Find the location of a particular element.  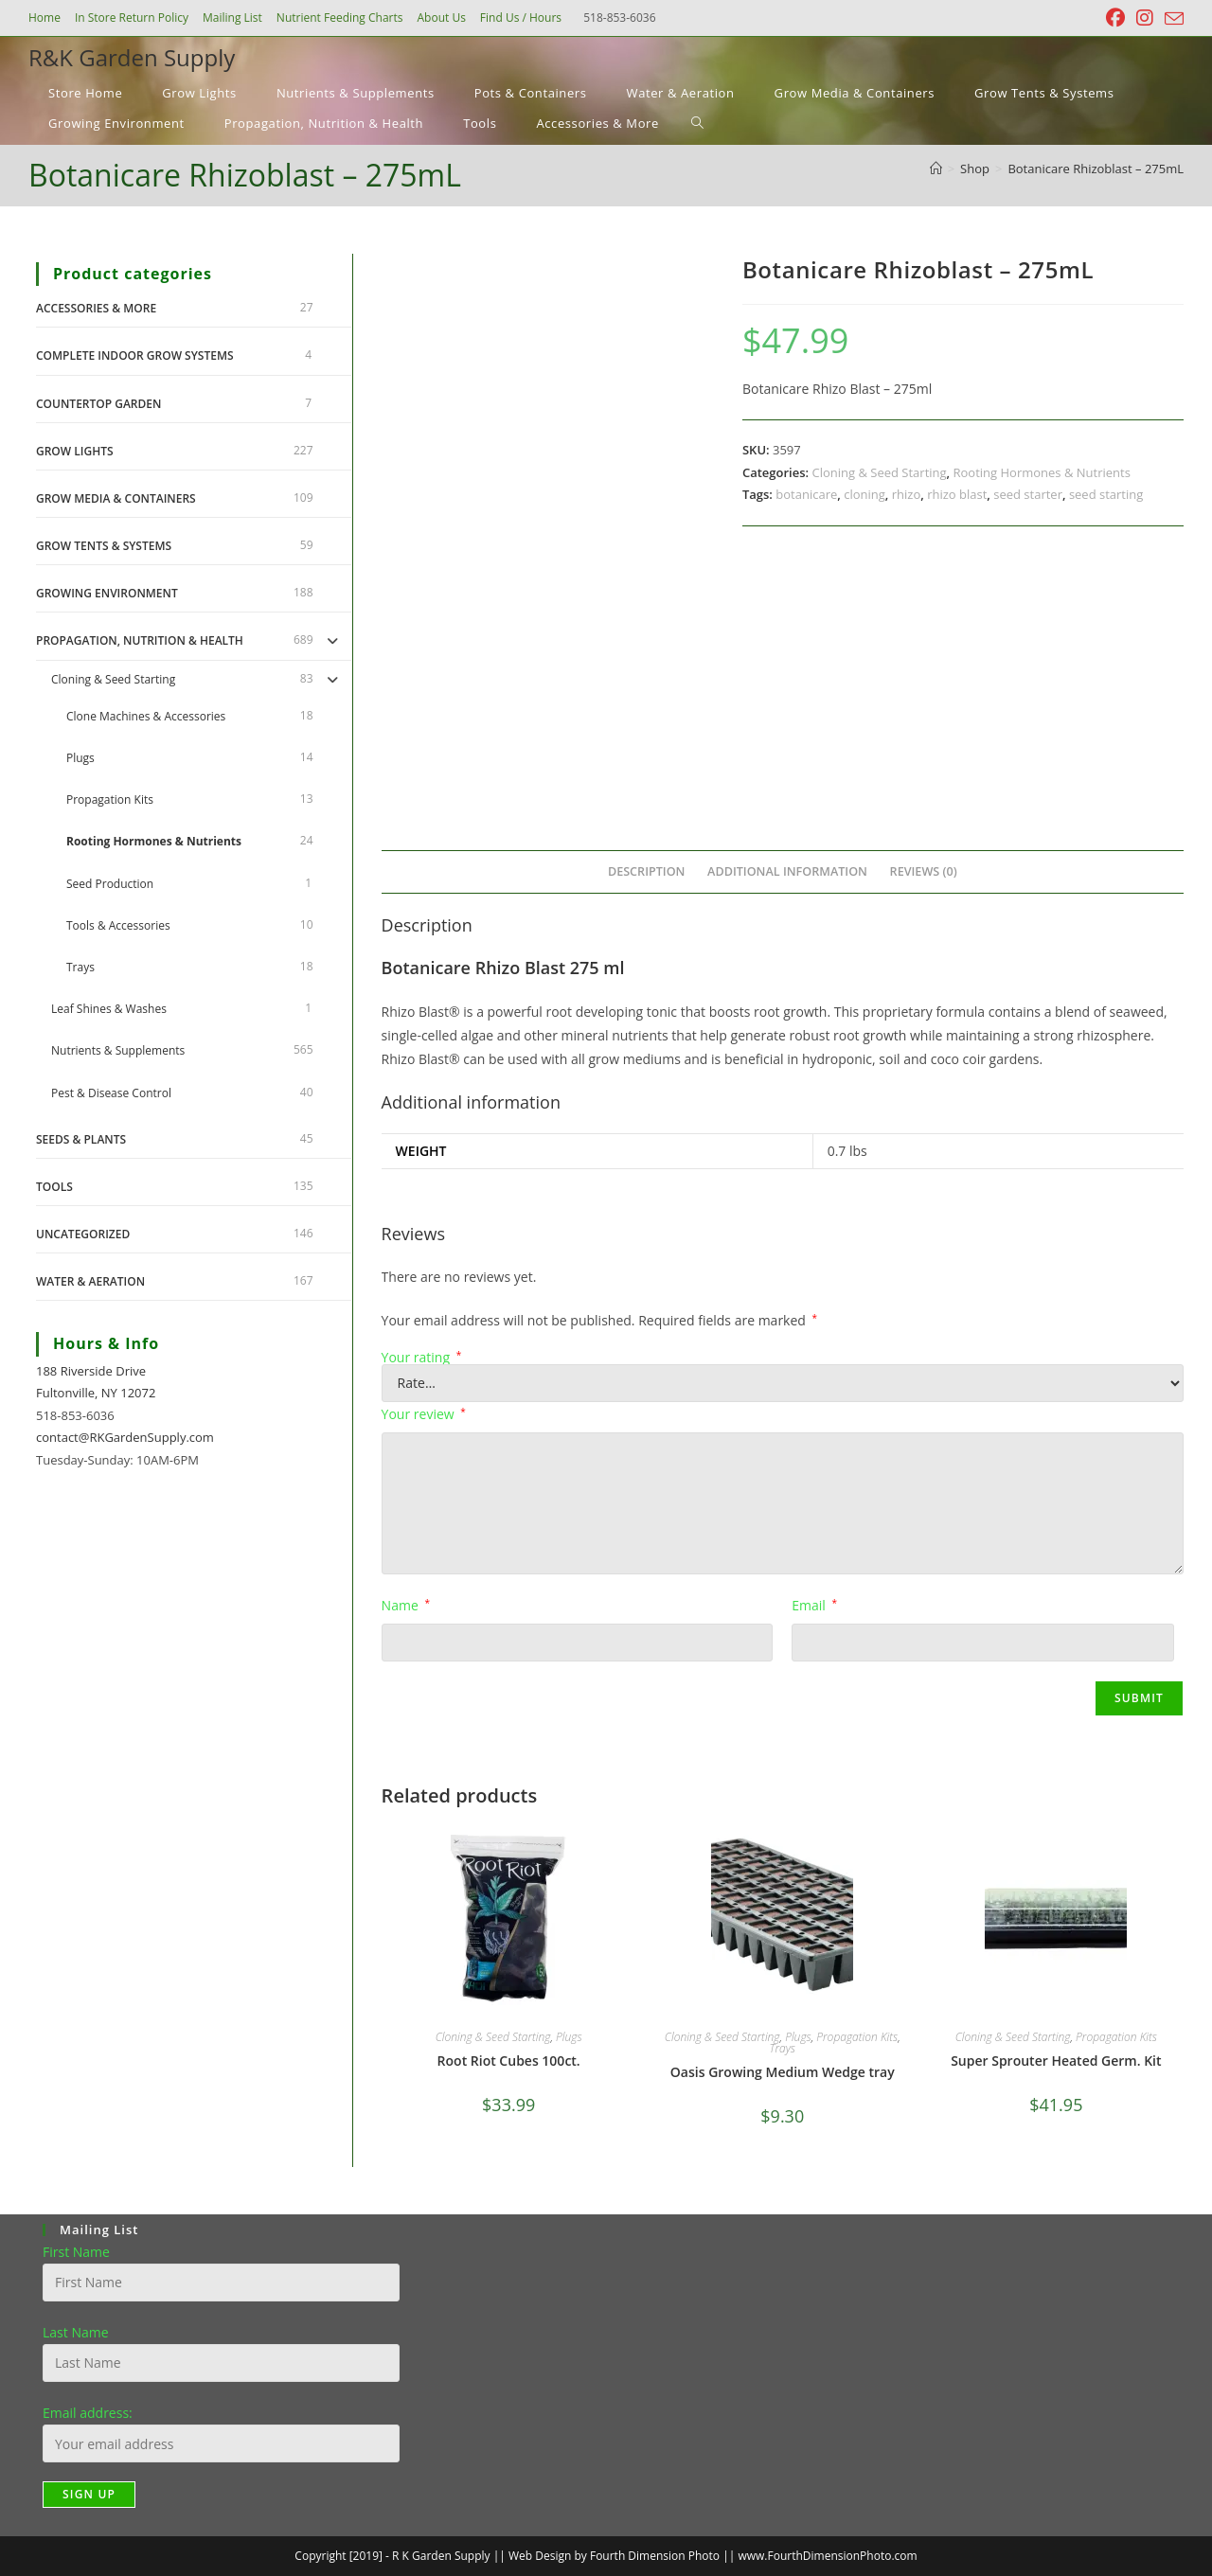

R&K Garden Supply is located at coordinates (131, 57).